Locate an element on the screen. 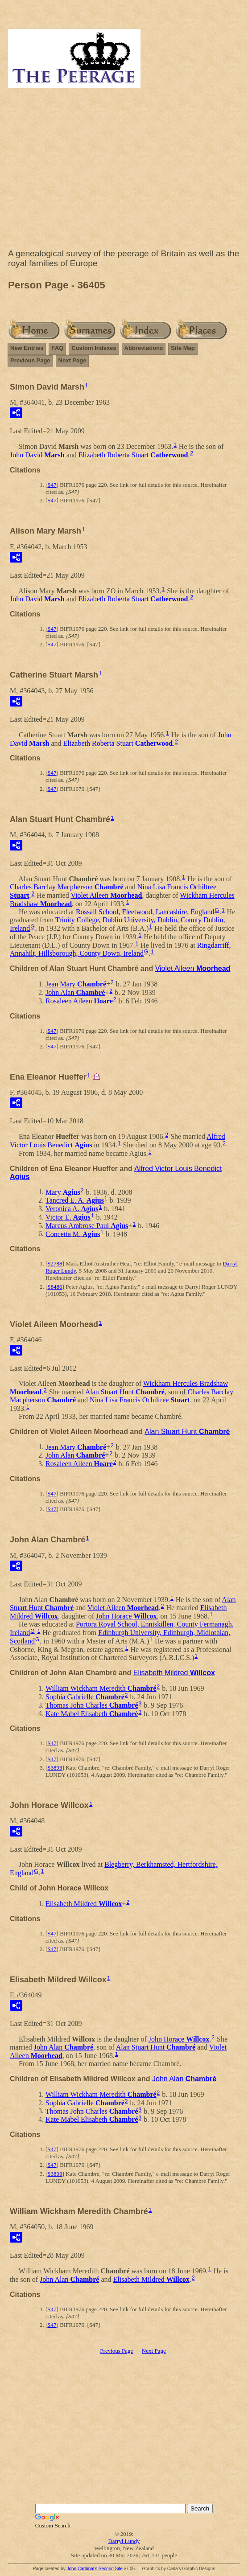 The height and width of the screenshot is (2576, 248). Second Site is located at coordinates (111, 2568).